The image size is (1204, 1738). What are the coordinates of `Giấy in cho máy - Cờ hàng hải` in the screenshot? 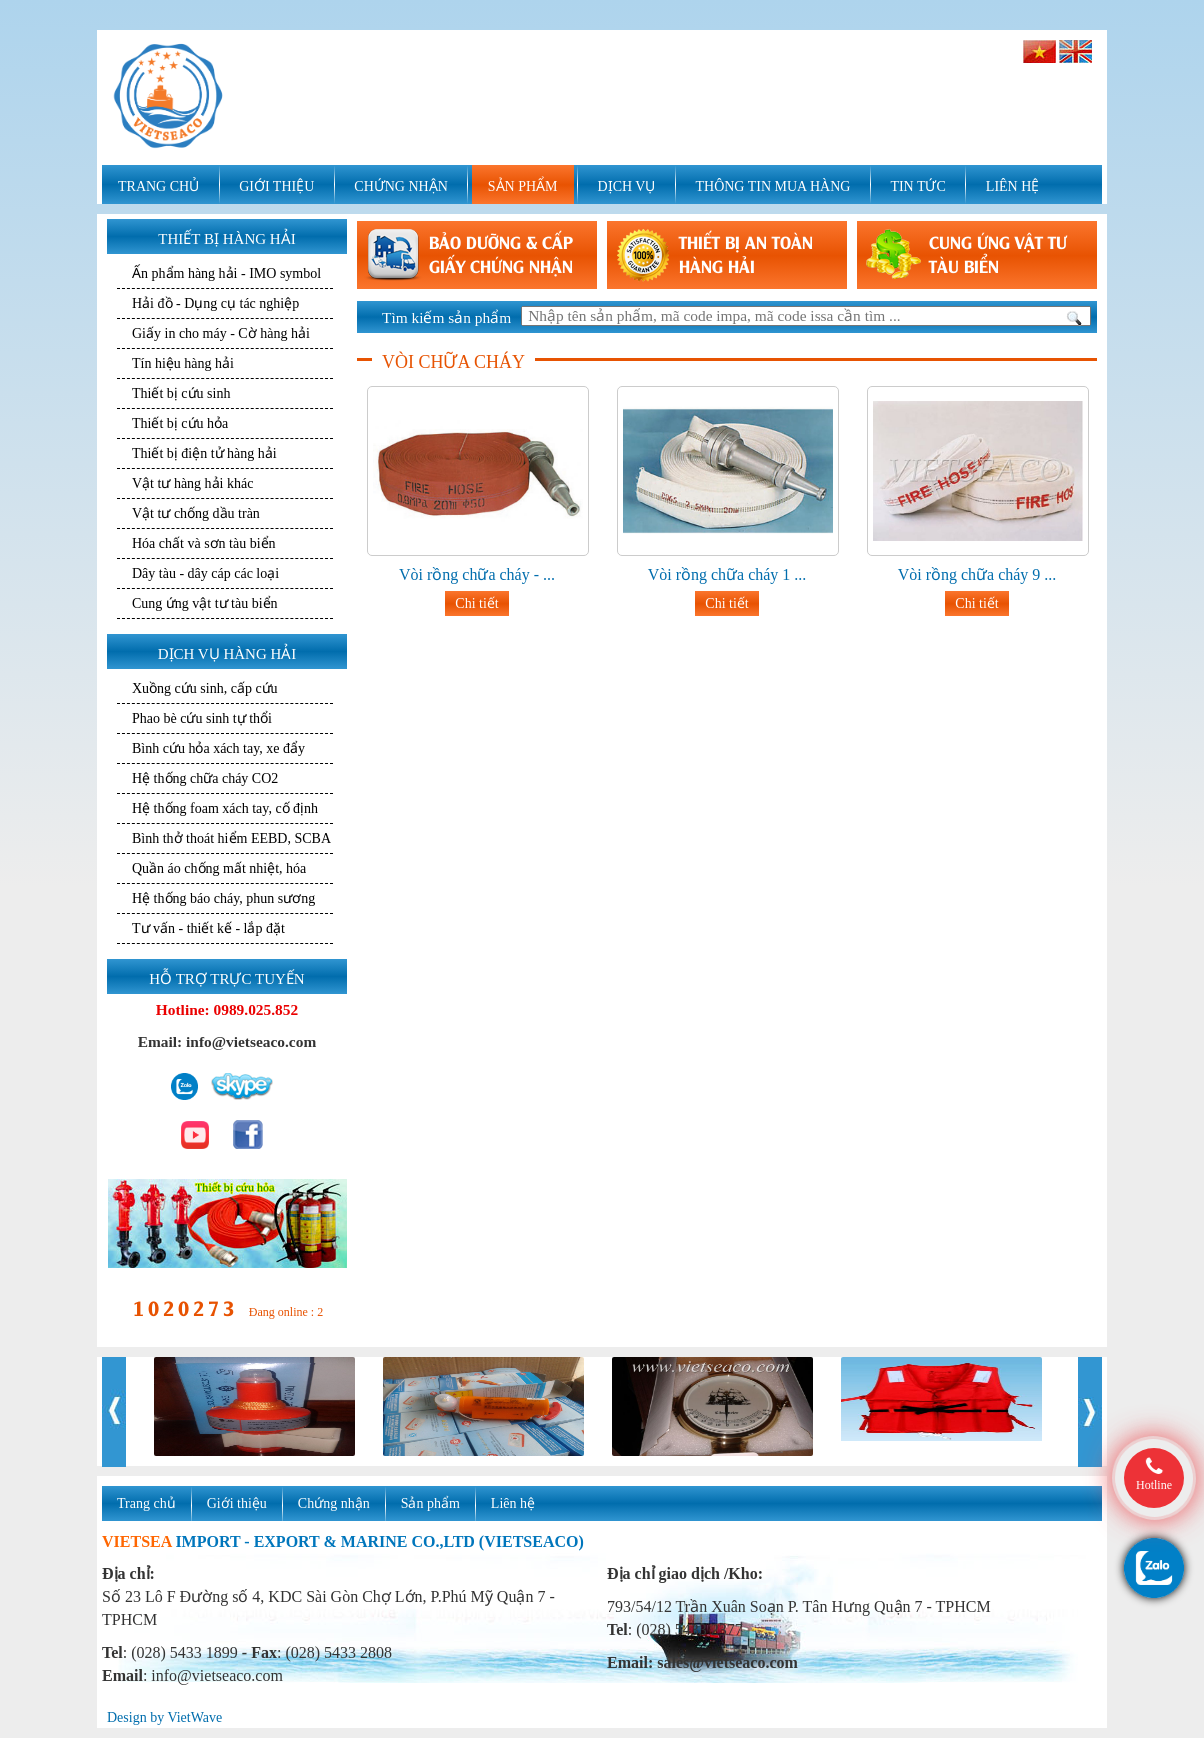 It's located at (221, 333).